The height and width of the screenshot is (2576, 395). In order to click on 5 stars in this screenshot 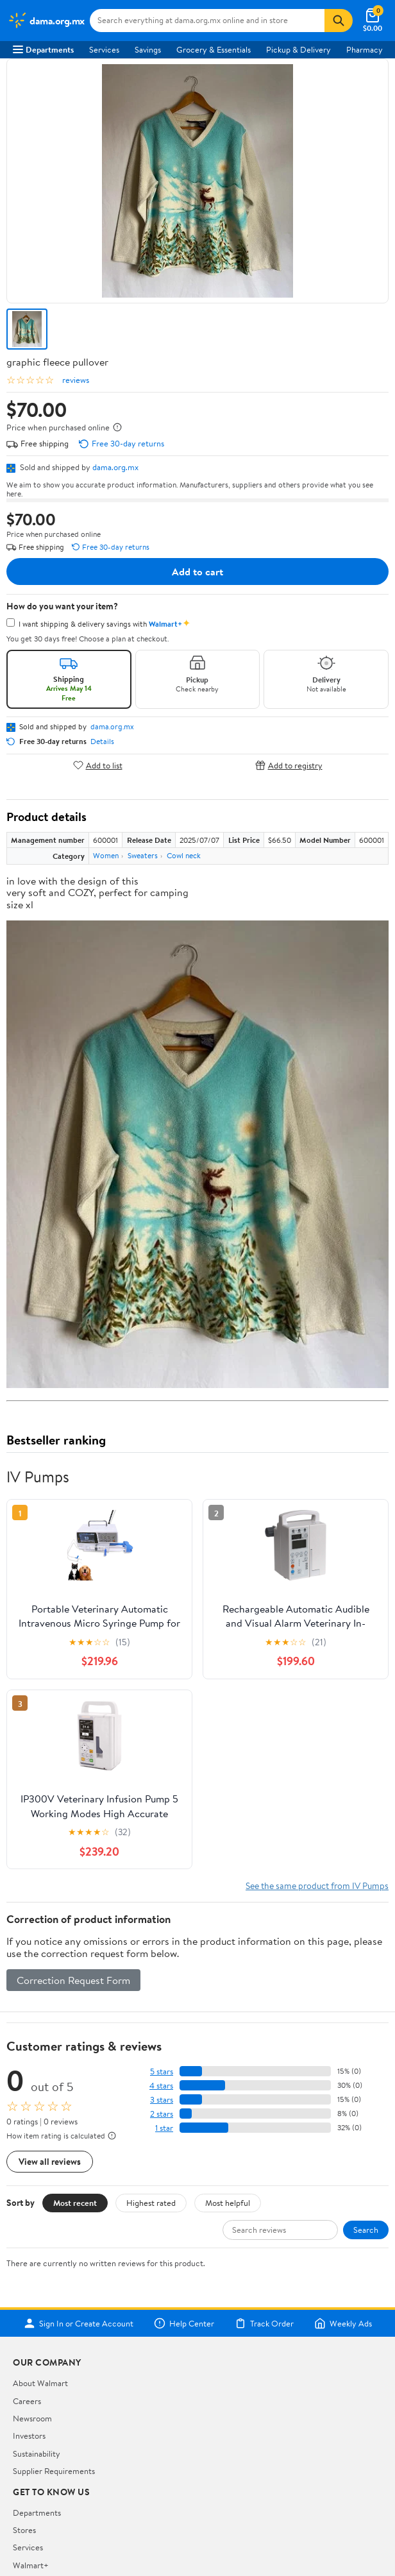, I will do `click(161, 2071)`.